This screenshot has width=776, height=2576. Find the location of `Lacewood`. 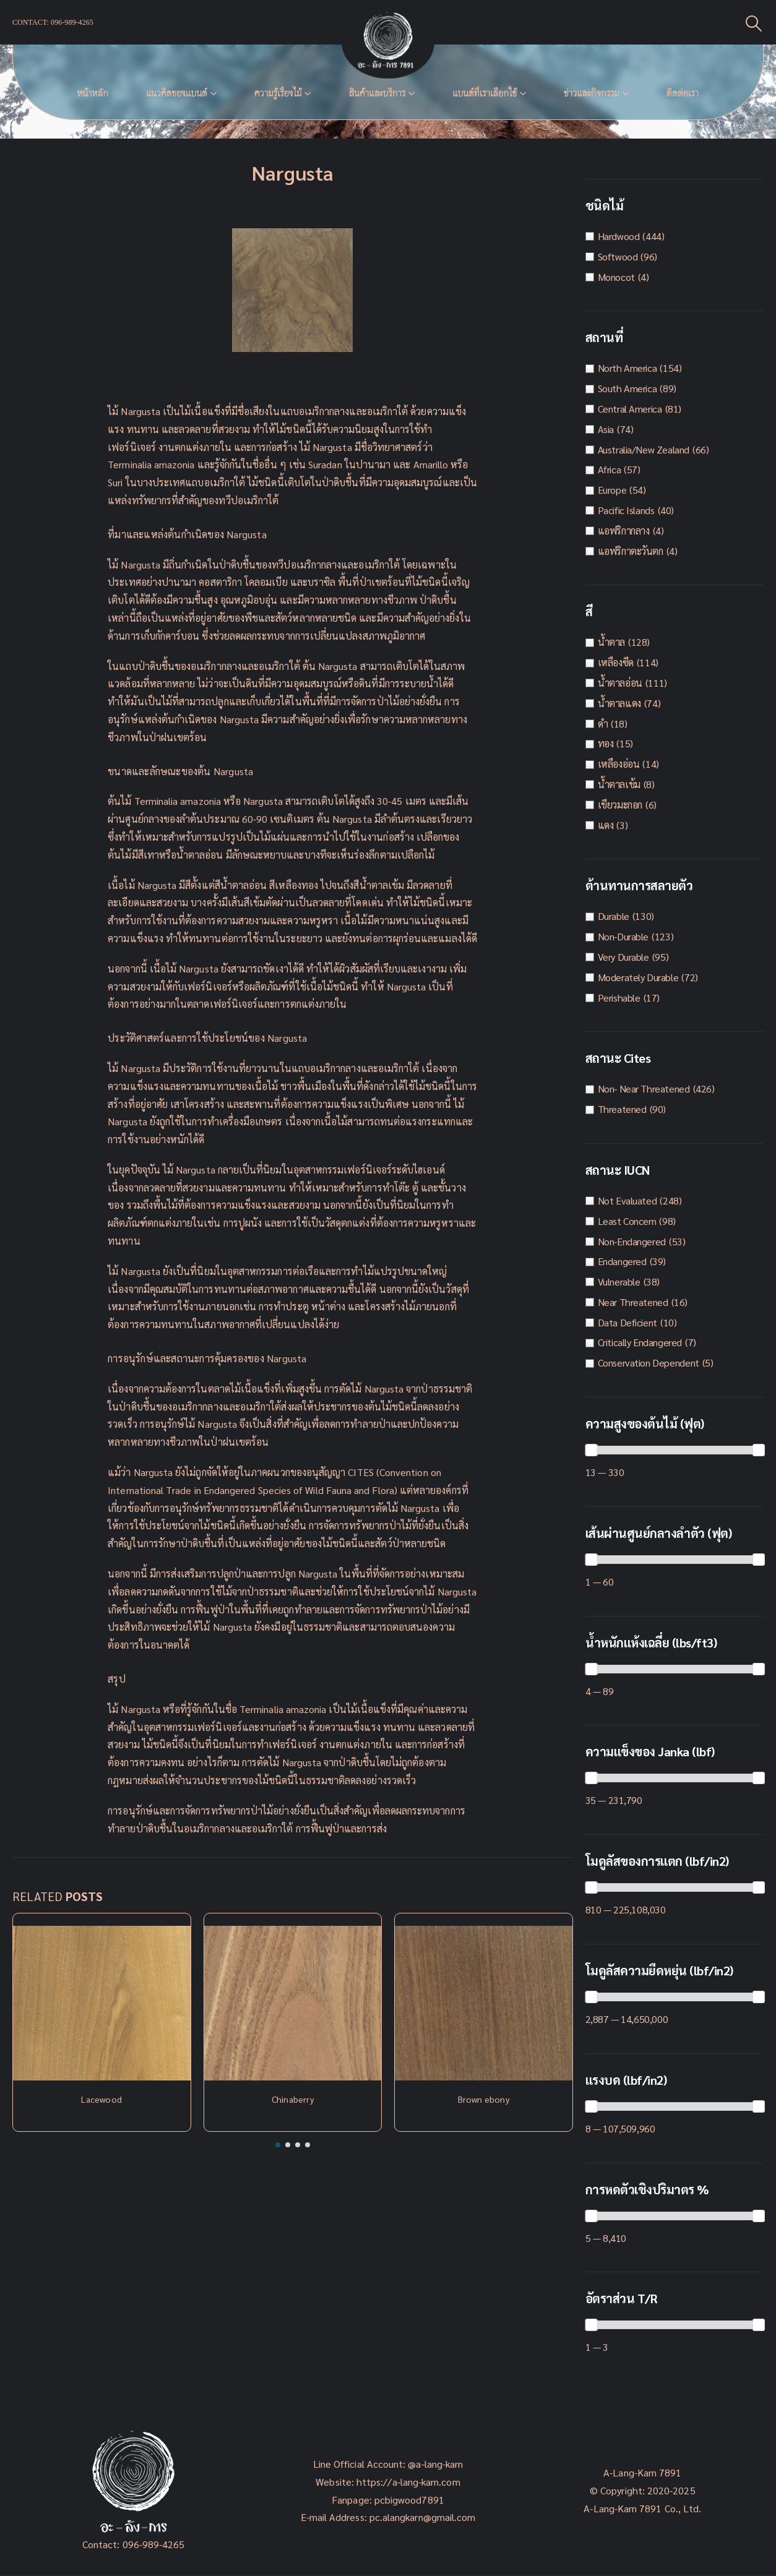

Lacewood is located at coordinates (101, 2099).